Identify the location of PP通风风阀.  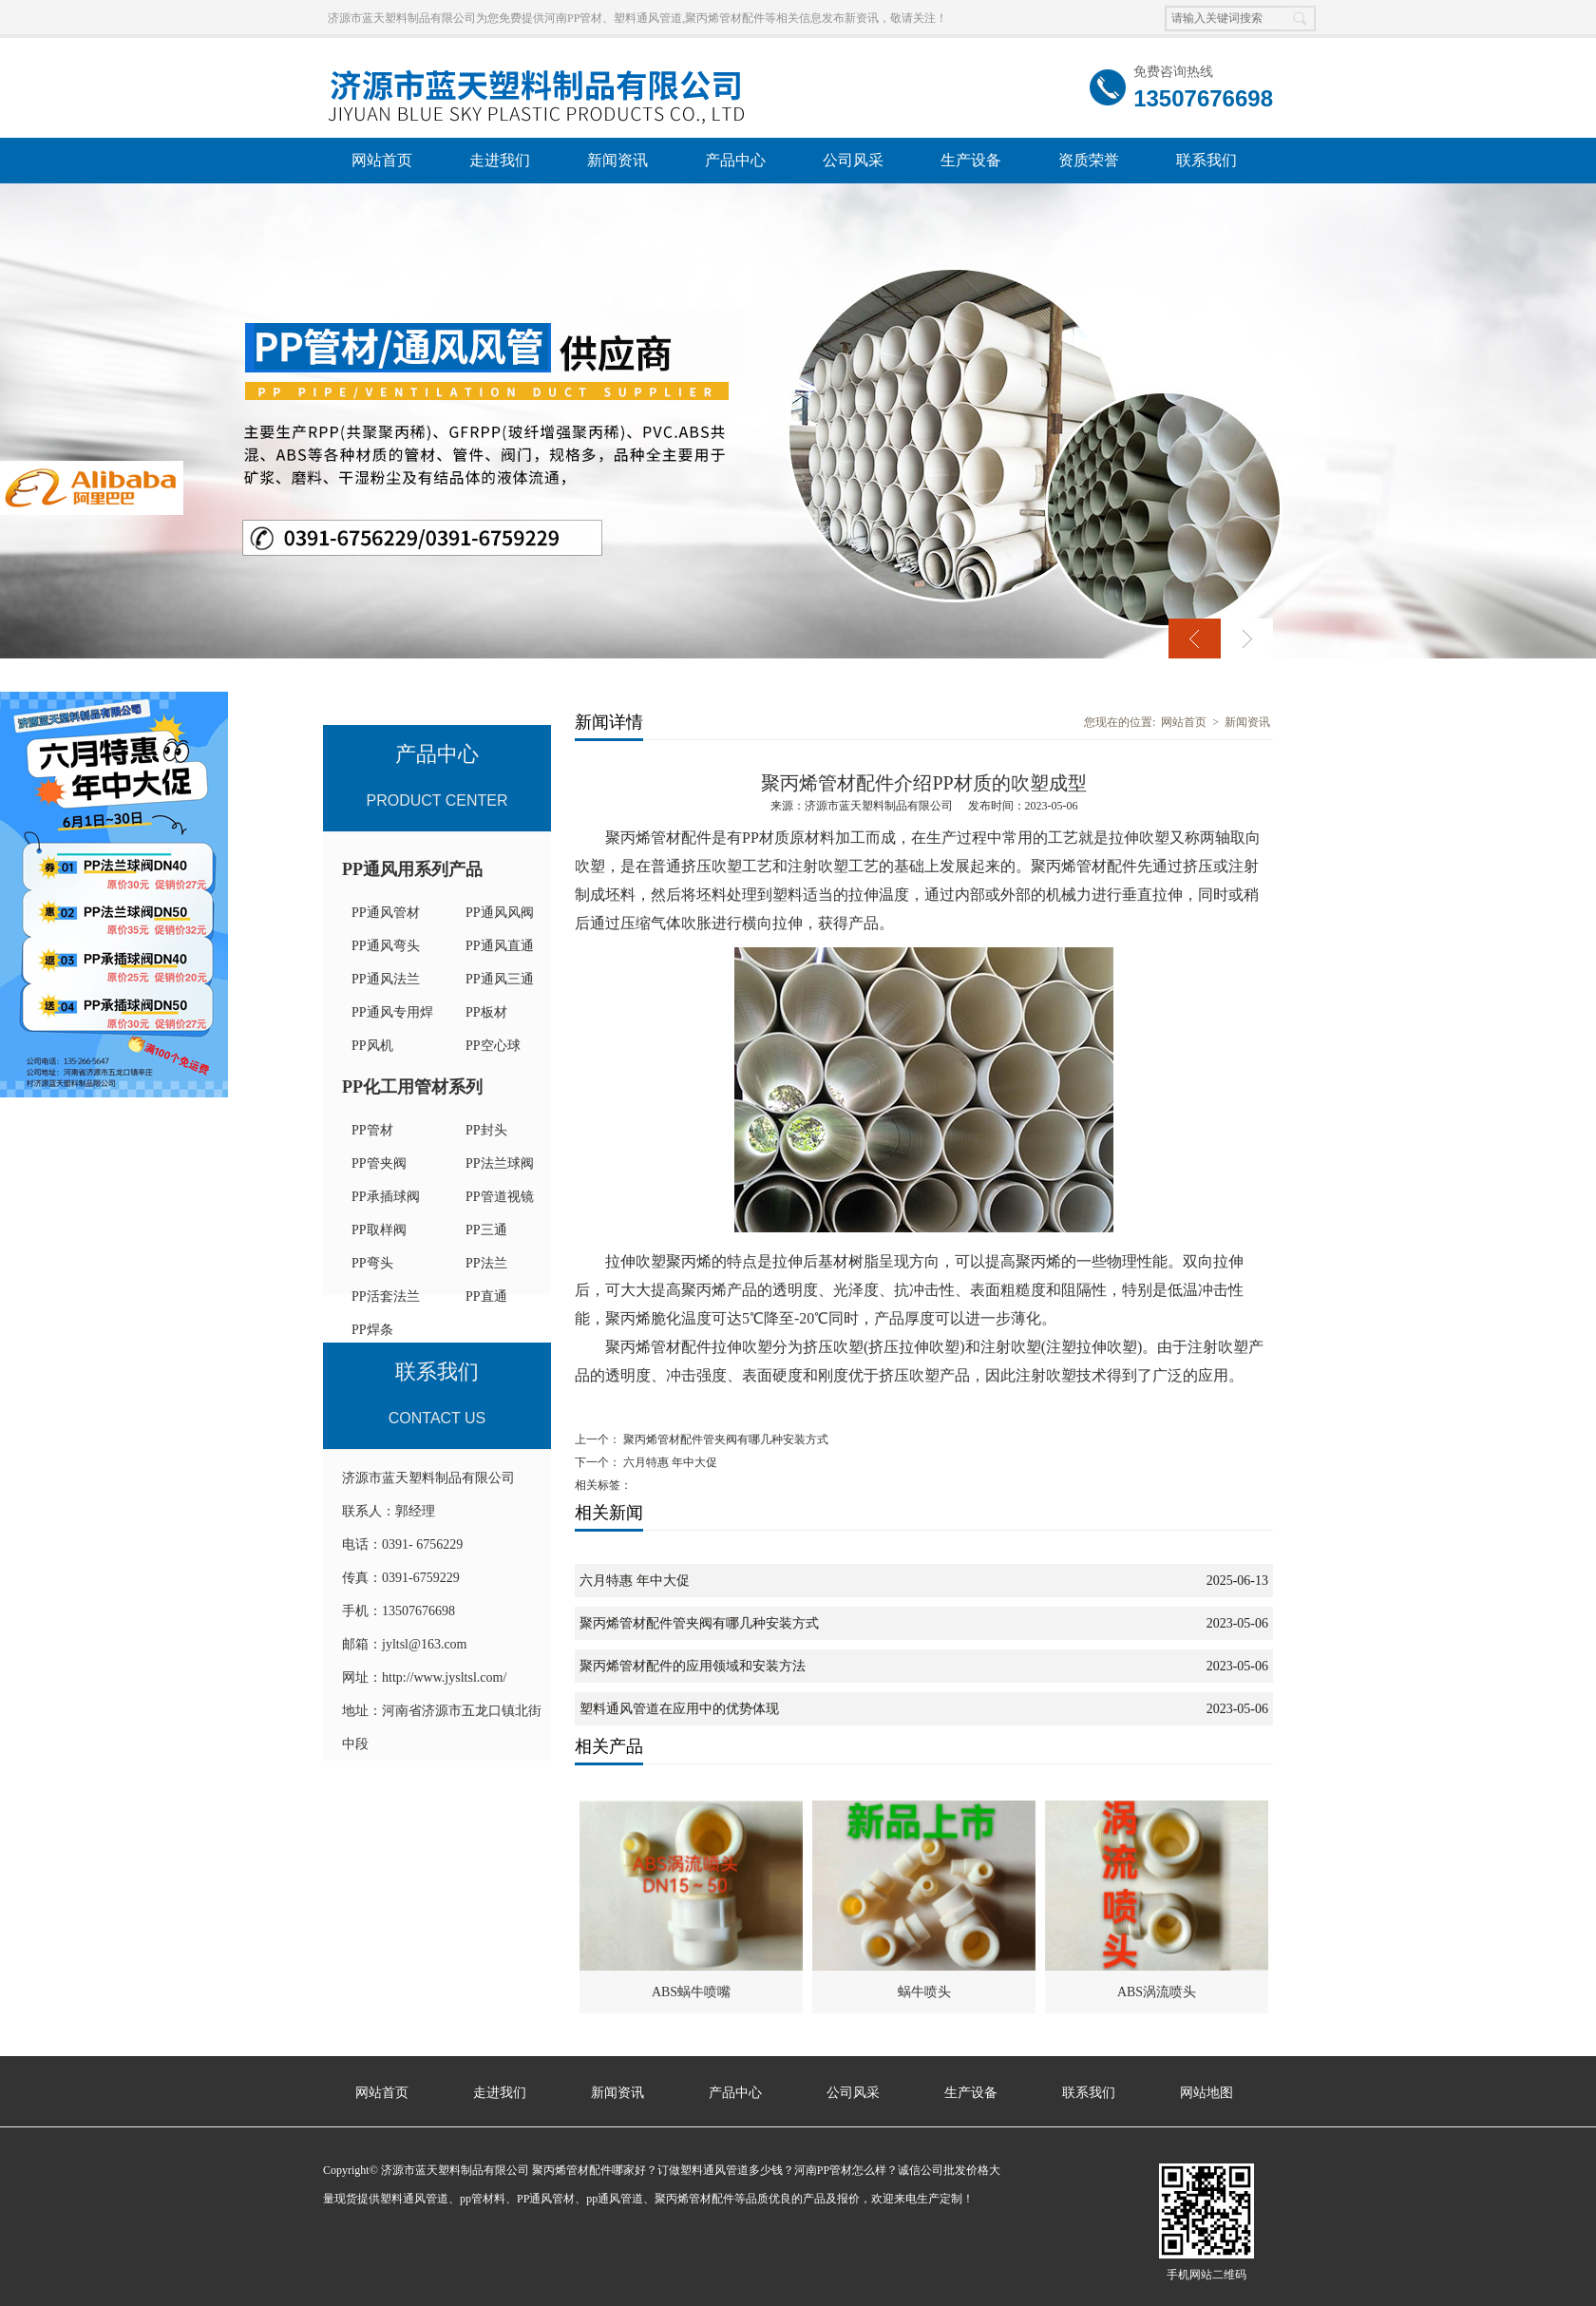
(500, 912).